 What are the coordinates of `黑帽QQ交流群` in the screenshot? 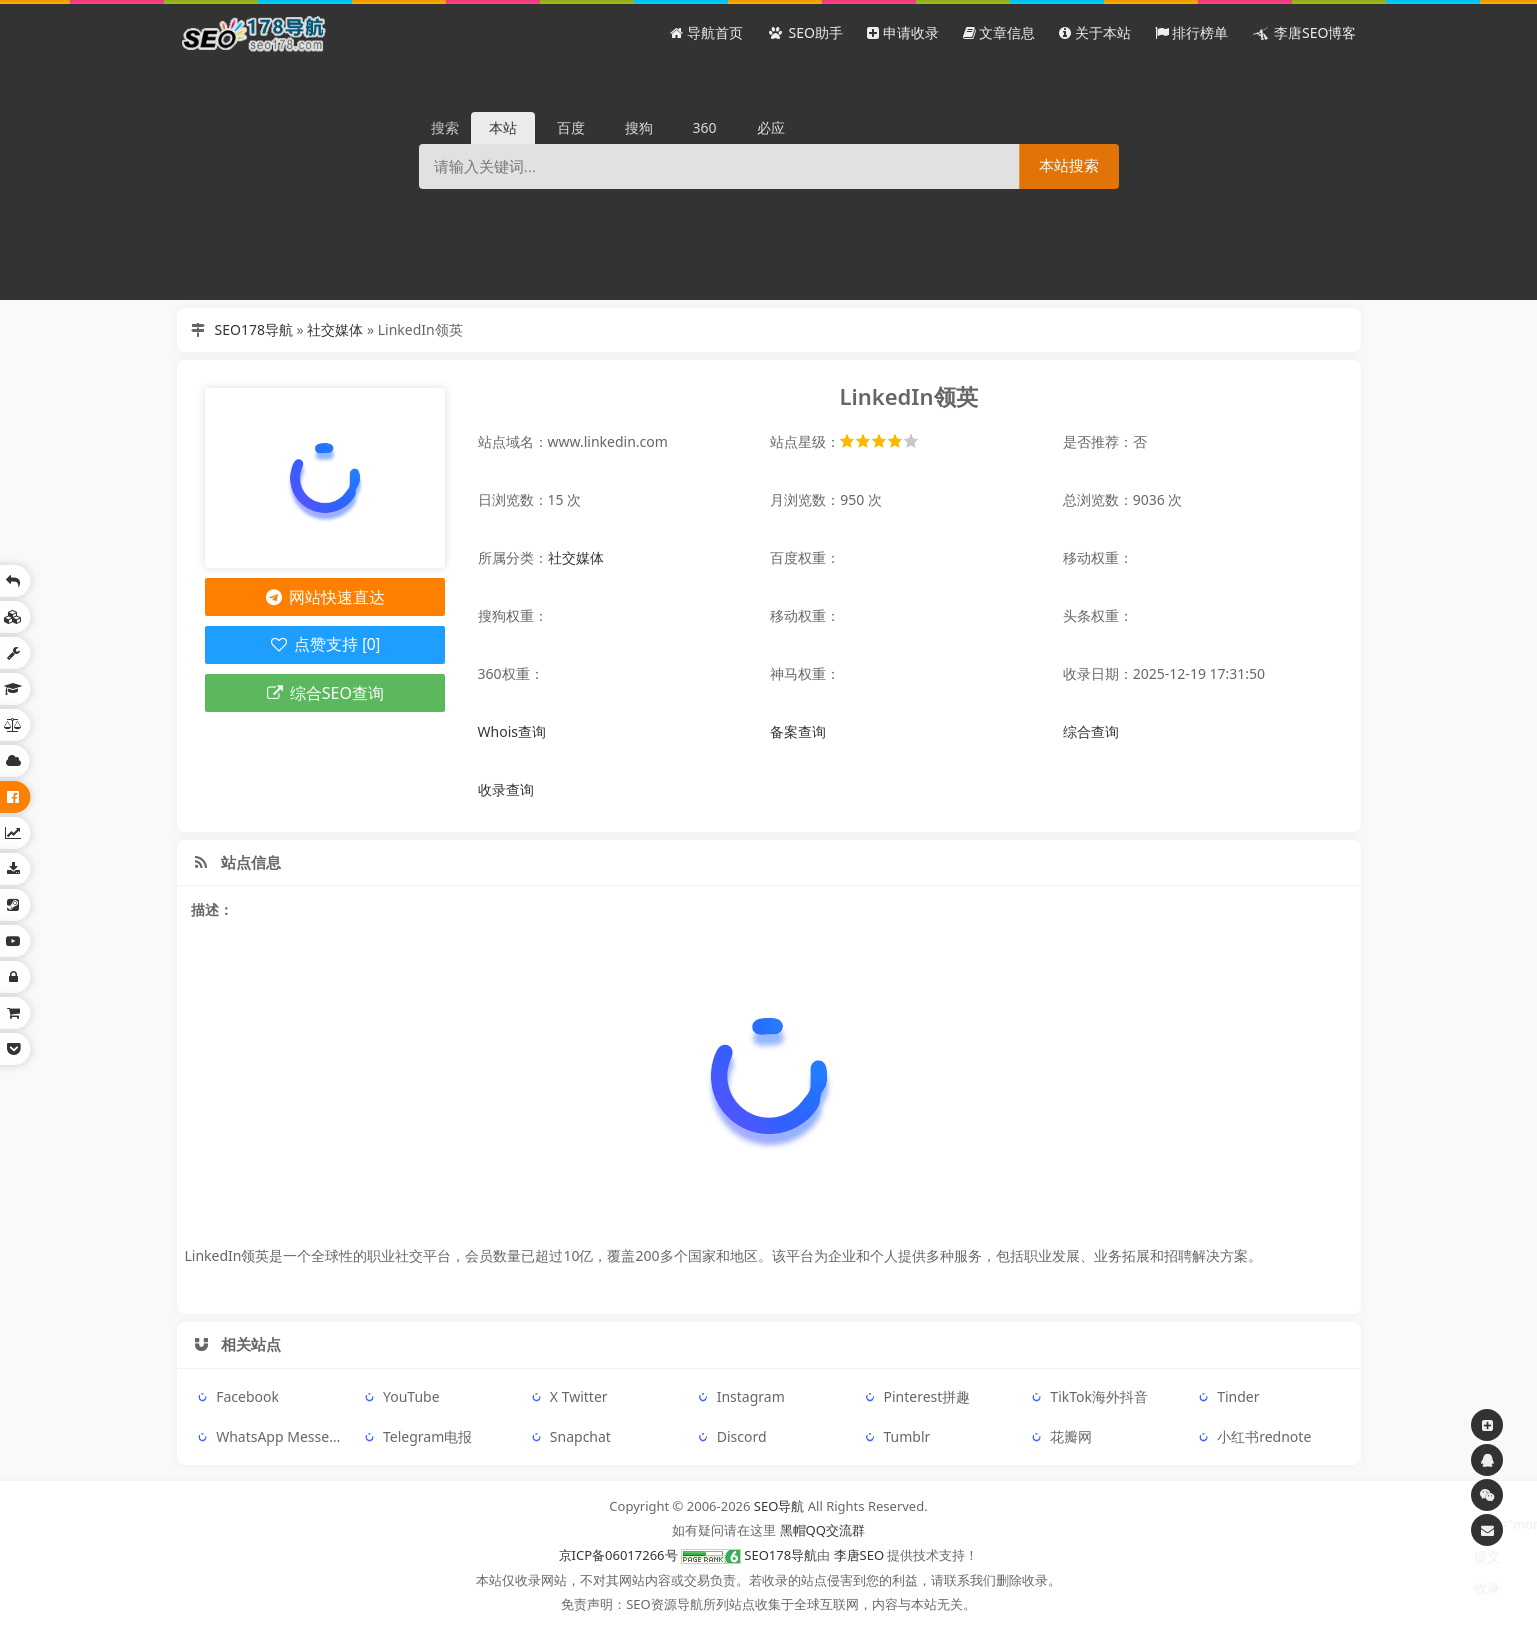 It's located at (822, 1530).